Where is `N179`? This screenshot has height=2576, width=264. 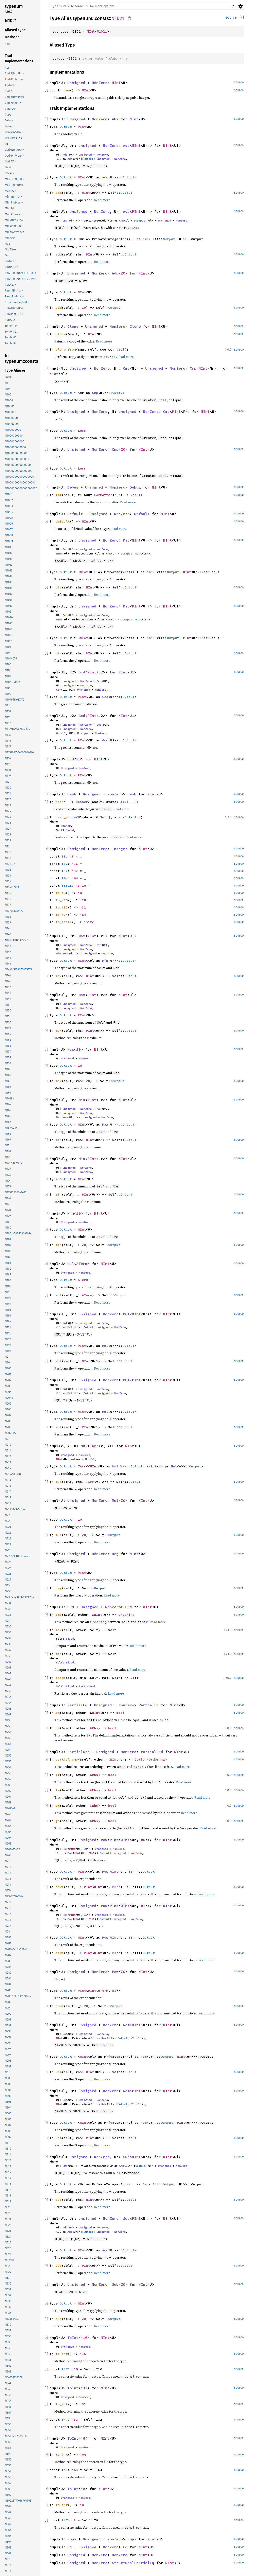
N179 is located at coordinates (8, 1216).